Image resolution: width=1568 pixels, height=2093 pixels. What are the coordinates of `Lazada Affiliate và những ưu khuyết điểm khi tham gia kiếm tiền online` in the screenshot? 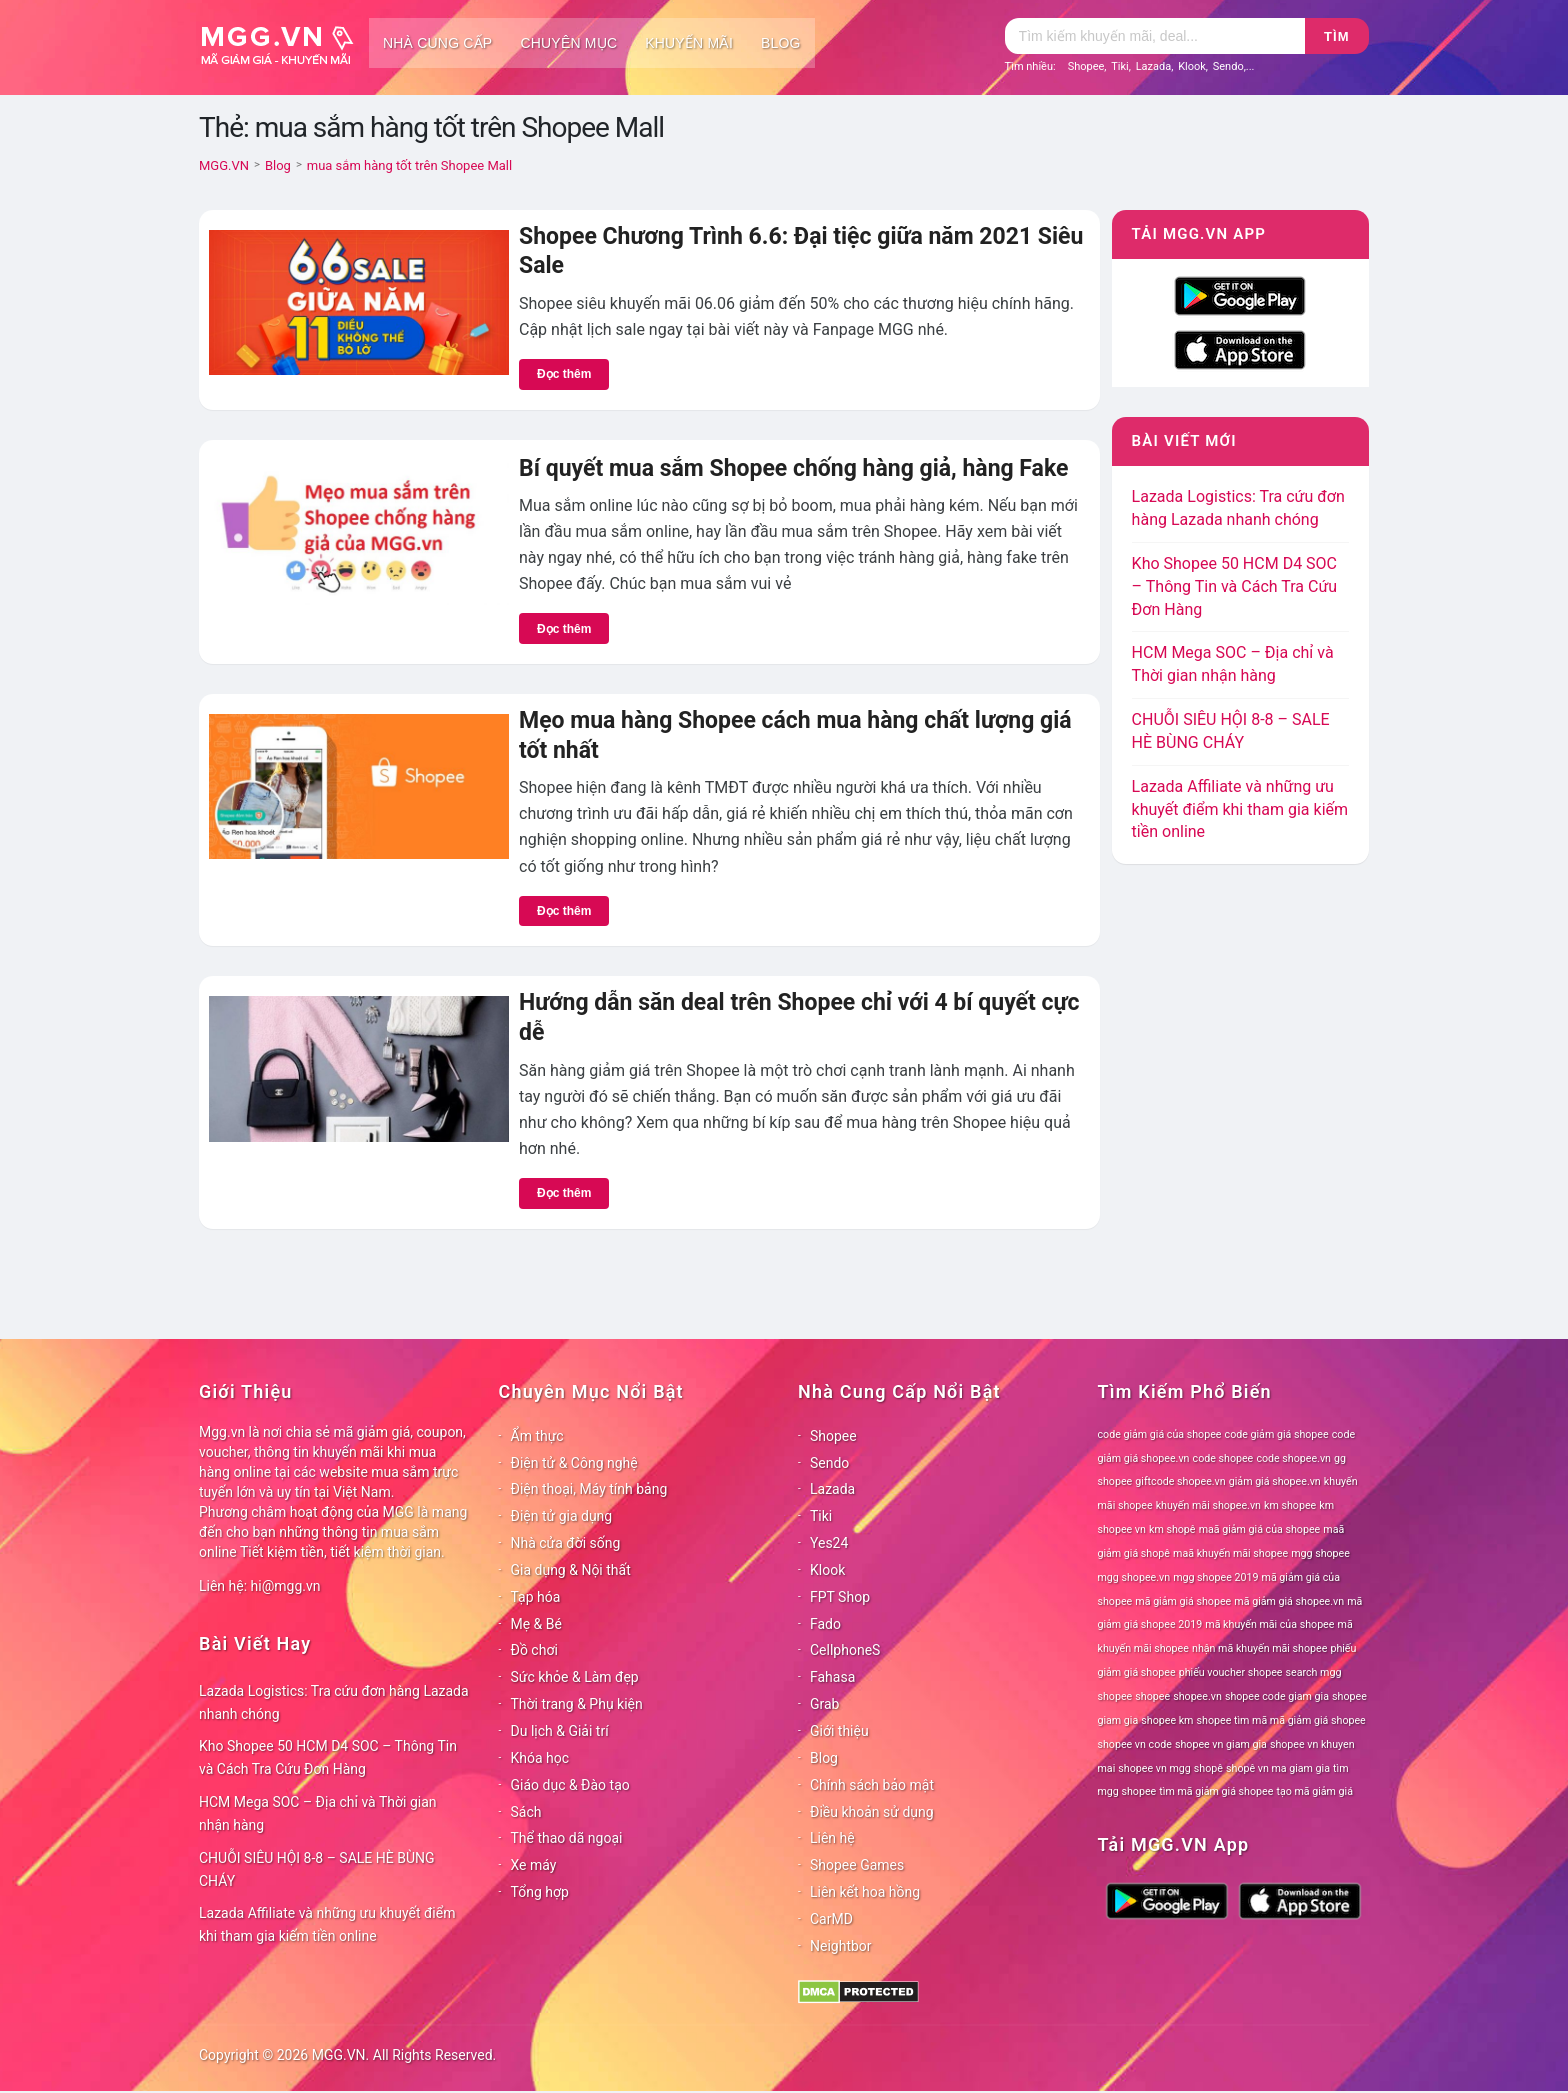 It's located at (1240, 809).